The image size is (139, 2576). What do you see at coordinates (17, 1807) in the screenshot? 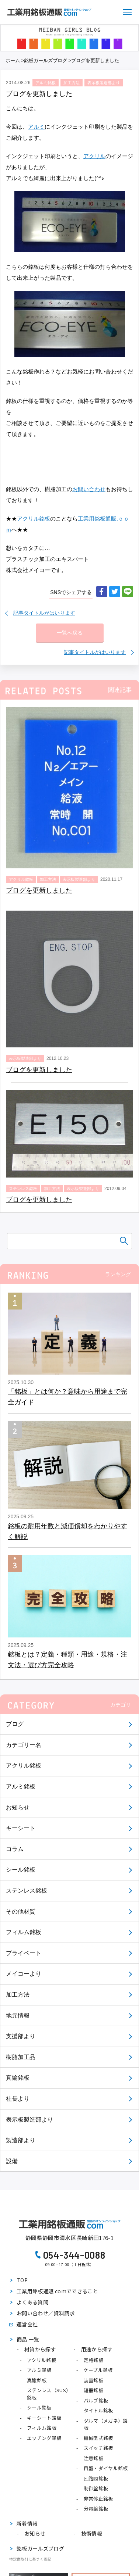
I see `お知らせ` at bounding box center [17, 1807].